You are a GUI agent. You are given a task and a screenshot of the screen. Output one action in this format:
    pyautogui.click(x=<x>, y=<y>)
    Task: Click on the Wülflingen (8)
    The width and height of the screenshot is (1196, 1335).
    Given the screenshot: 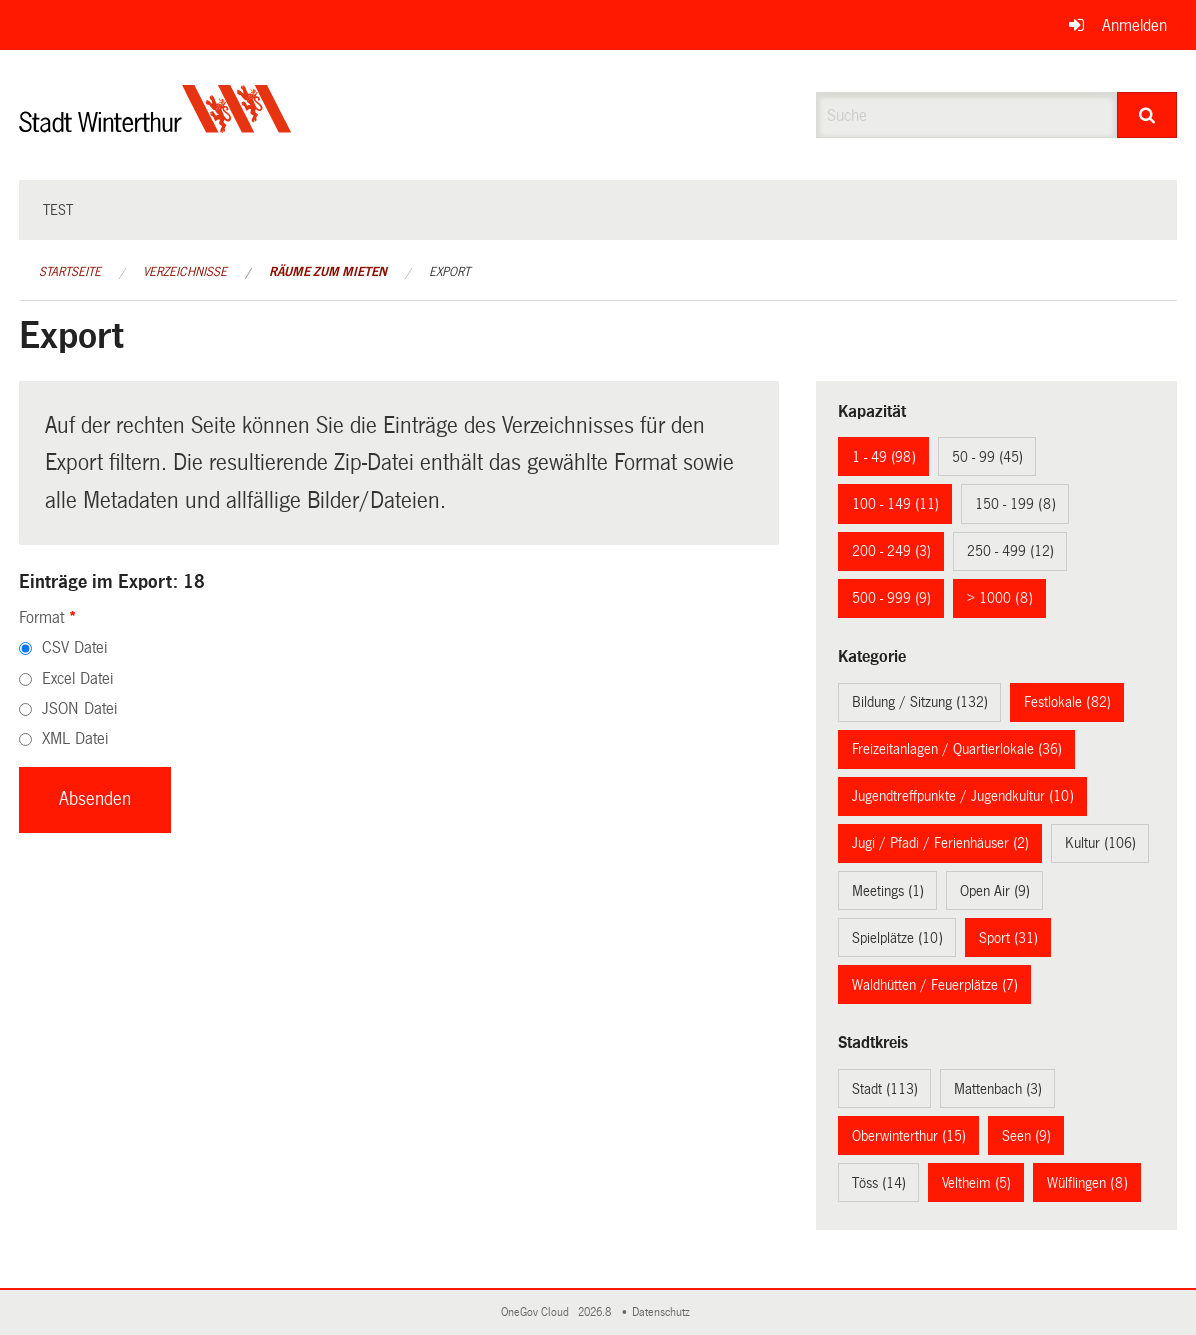 What is the action you would take?
    pyautogui.click(x=1087, y=1183)
    